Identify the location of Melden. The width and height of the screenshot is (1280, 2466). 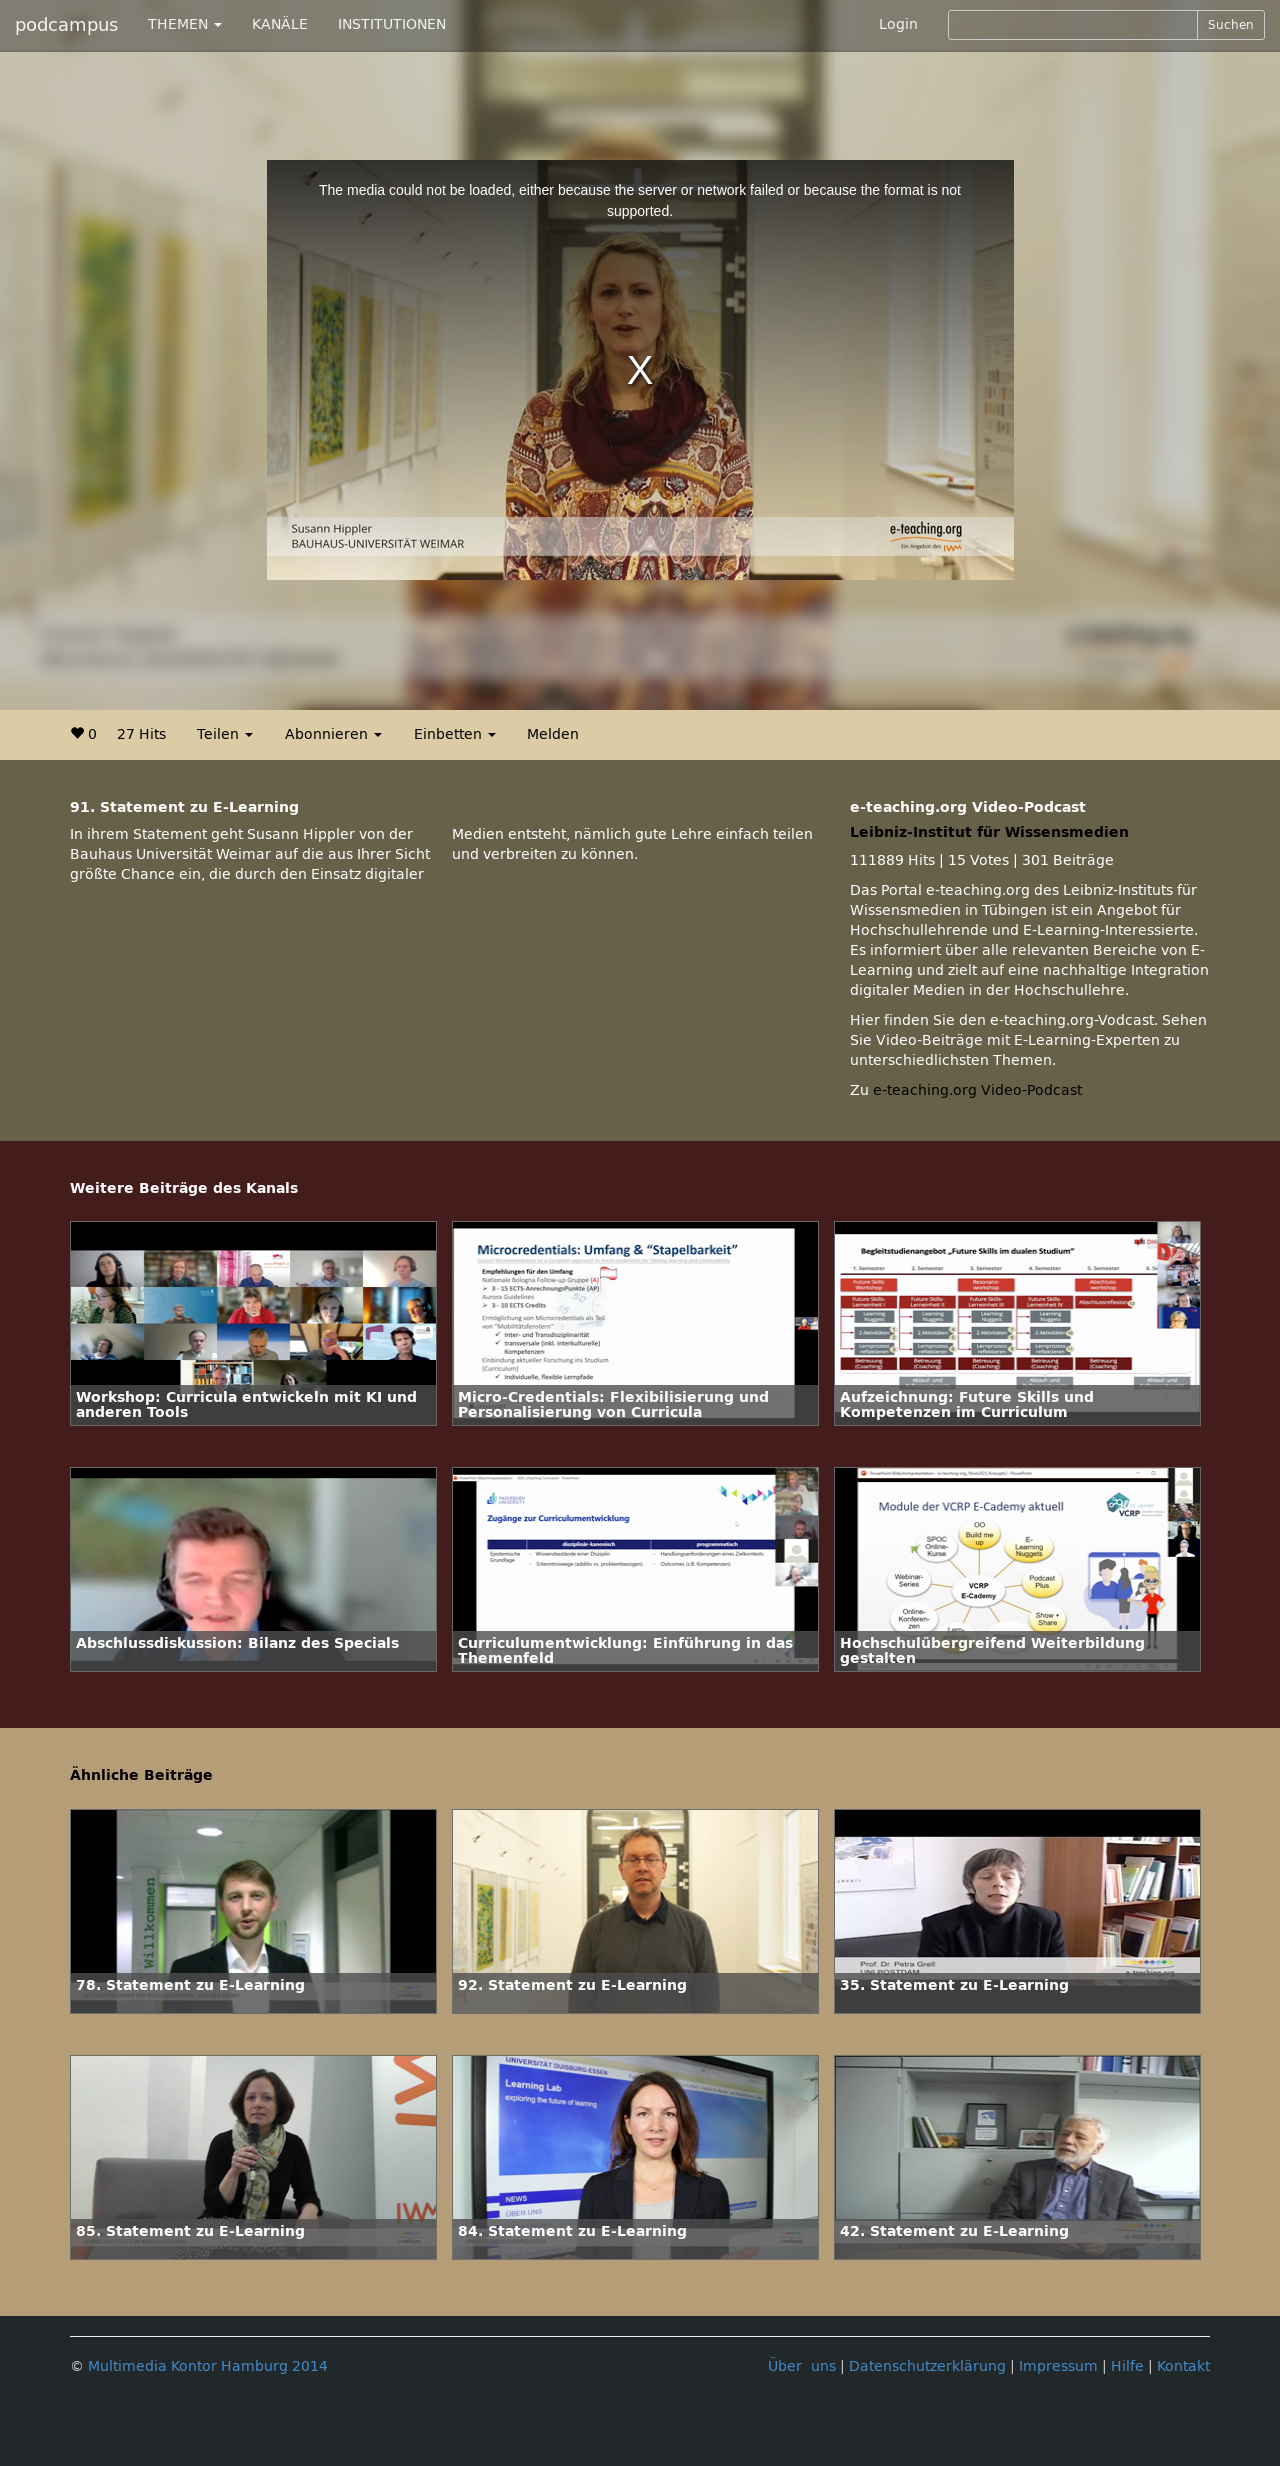
(553, 734).